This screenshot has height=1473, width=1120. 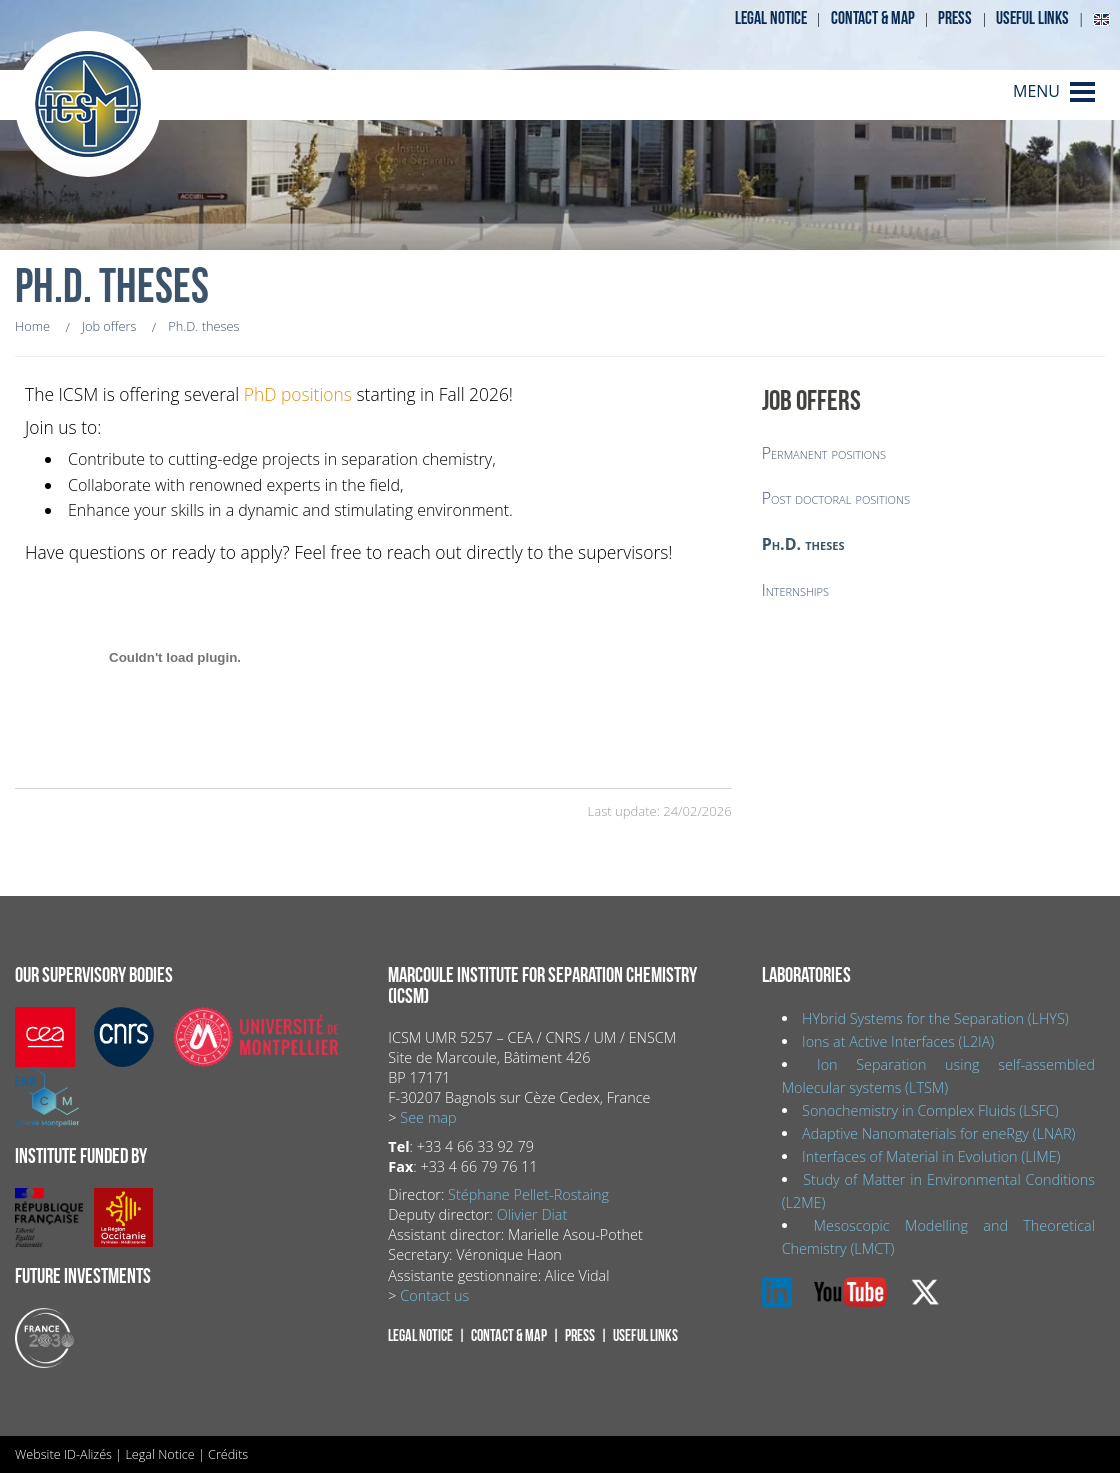 I want to click on Crédits, so click(x=228, y=1454).